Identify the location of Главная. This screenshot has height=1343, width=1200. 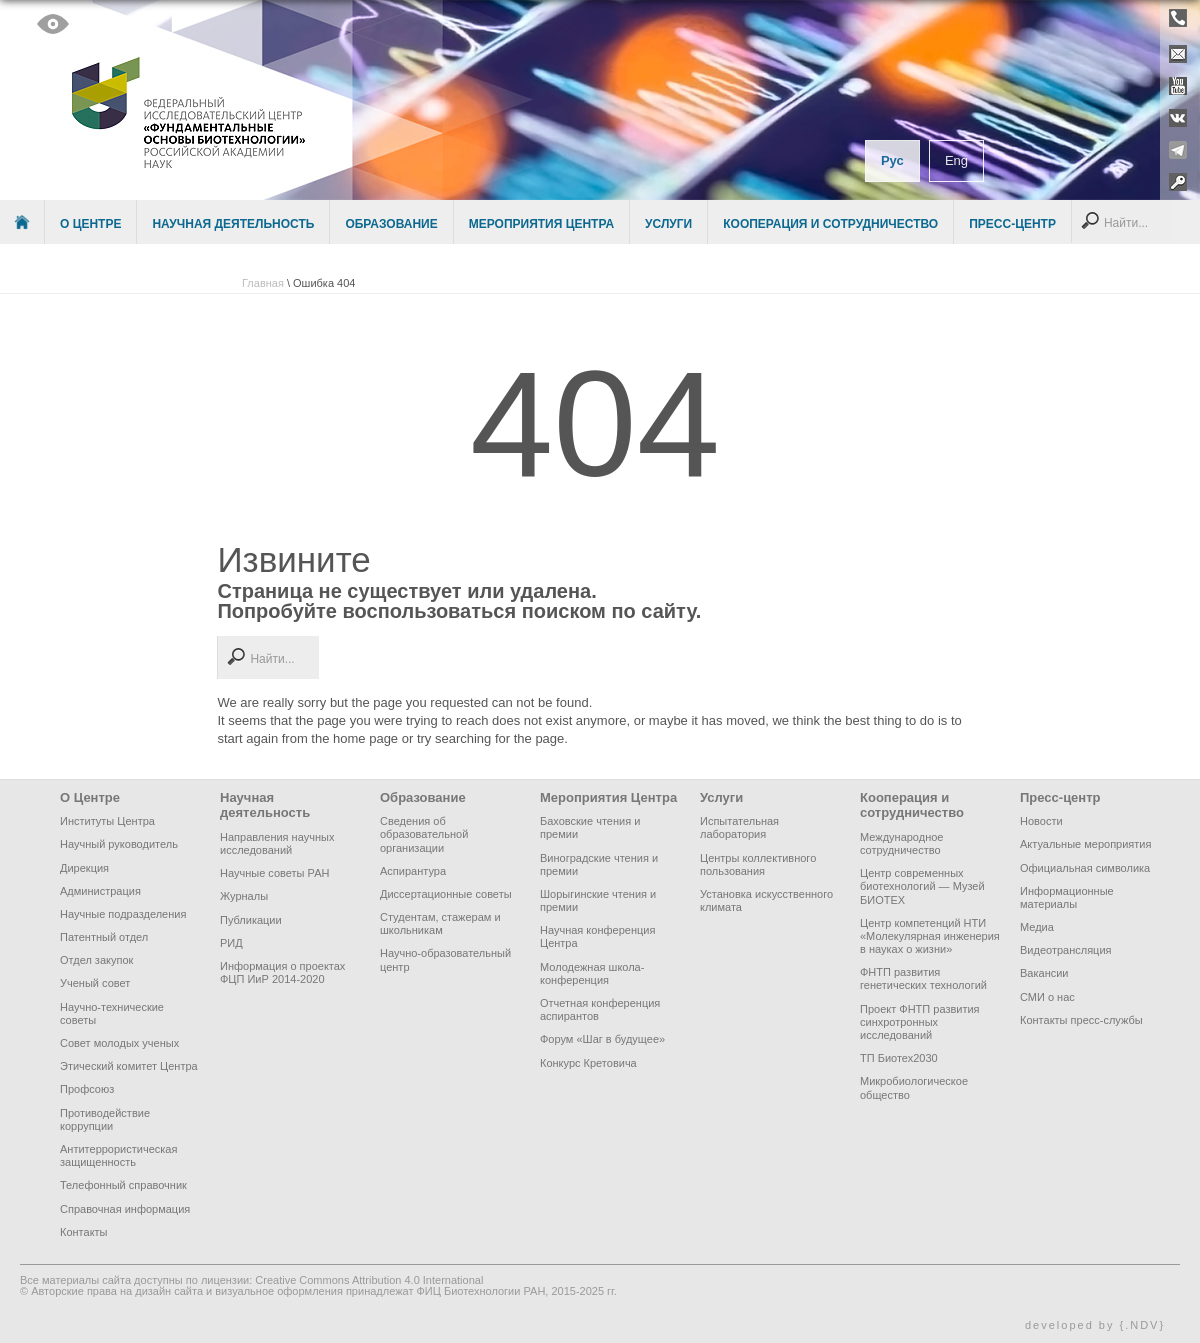
(263, 283).